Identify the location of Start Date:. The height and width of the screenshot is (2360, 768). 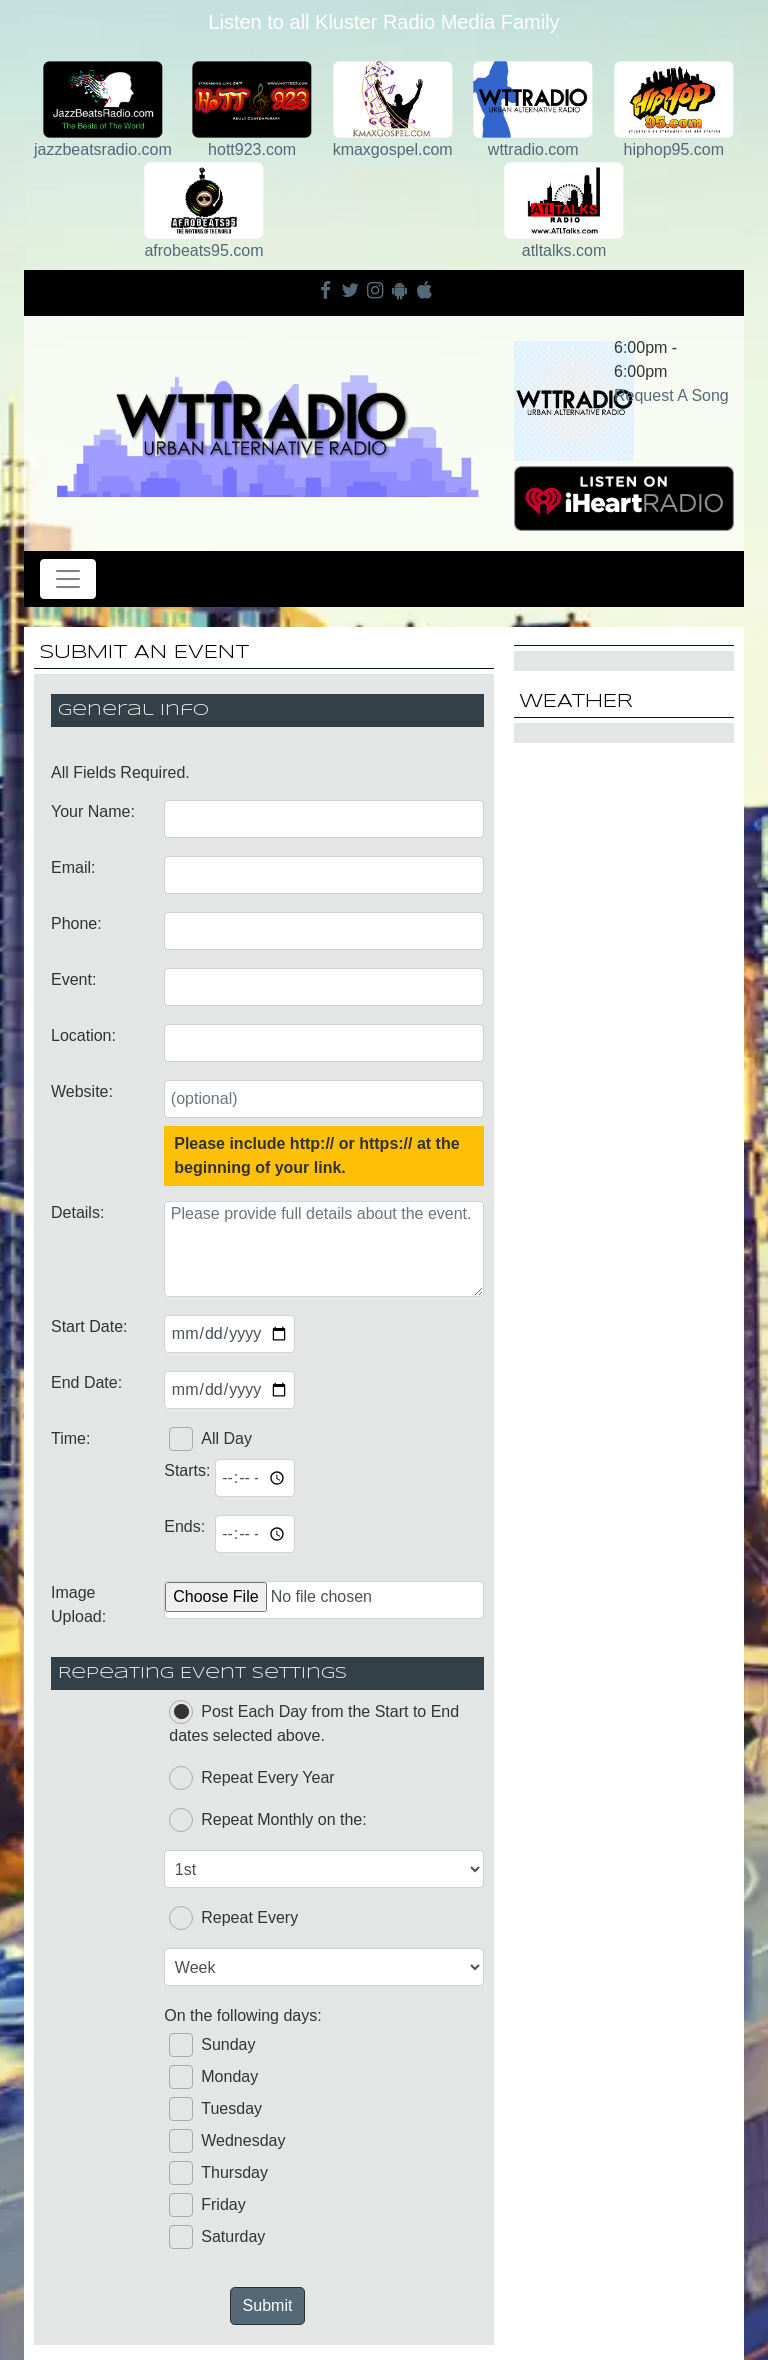
(89, 1326).